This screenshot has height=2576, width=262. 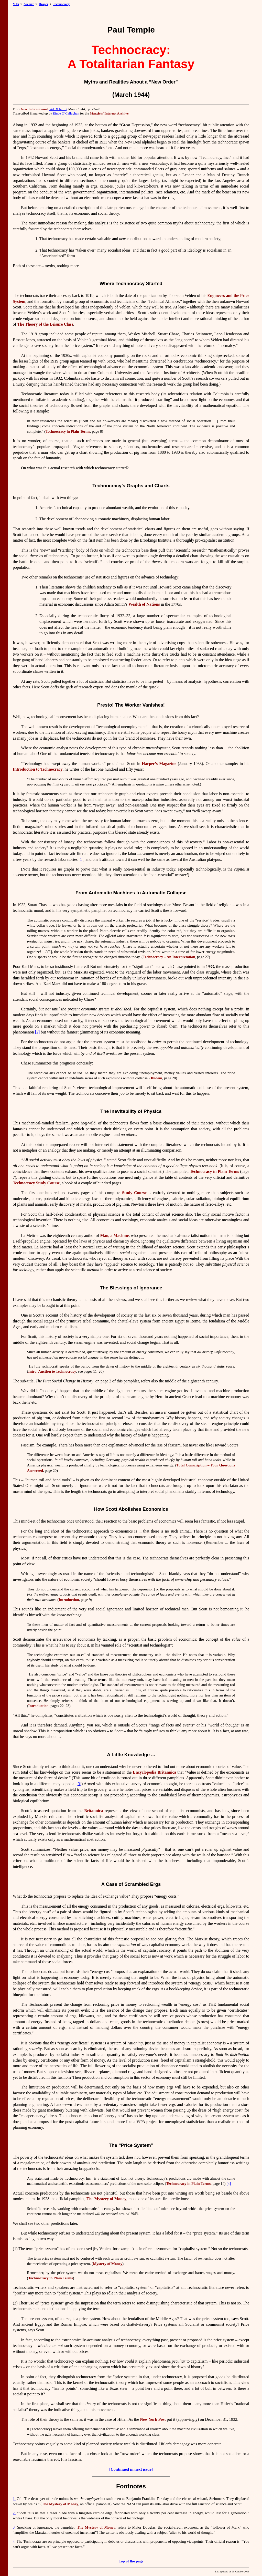 What do you see at coordinates (131, 2561) in the screenshot?
I see `Top of the page` at bounding box center [131, 2561].